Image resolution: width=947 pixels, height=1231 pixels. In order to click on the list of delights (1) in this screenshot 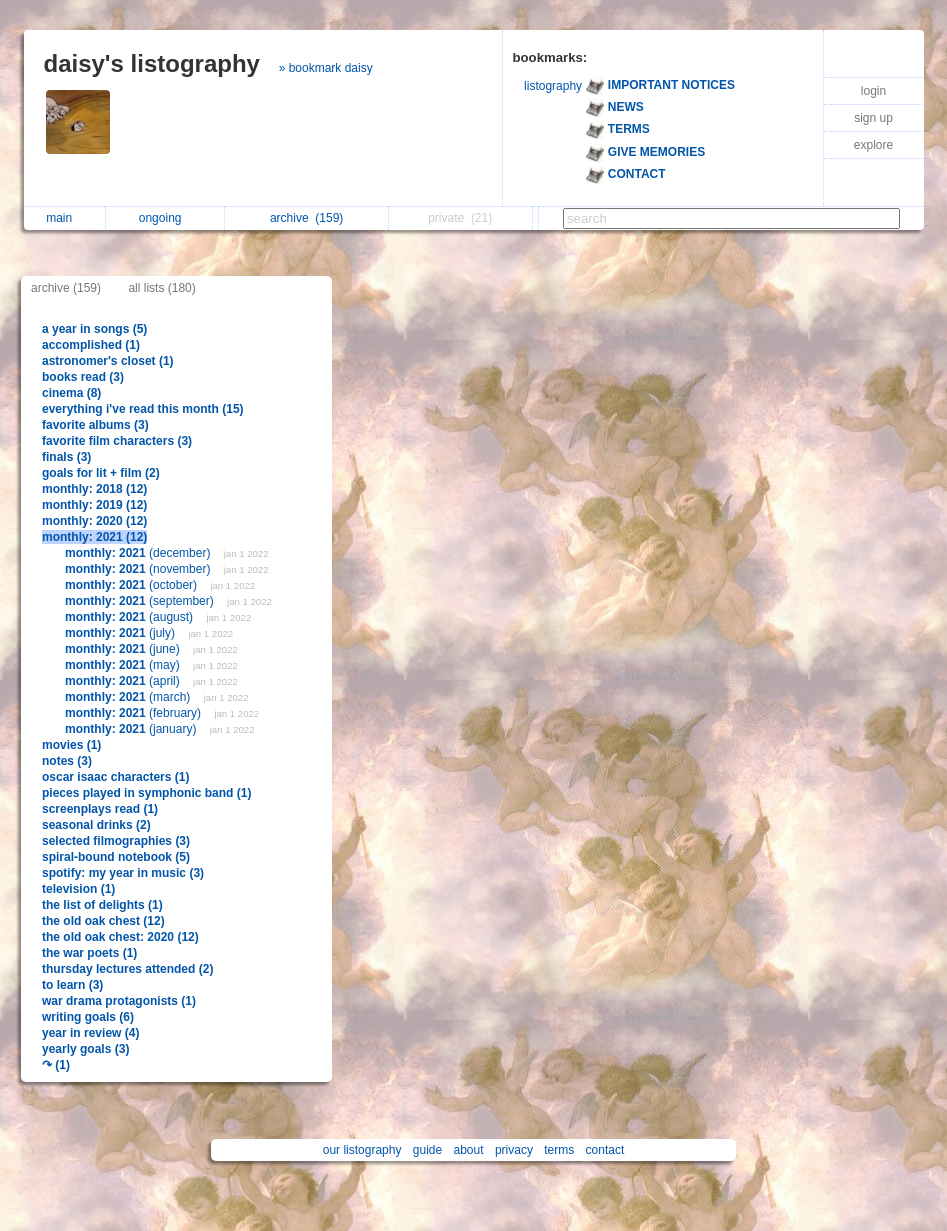, I will do `click(102, 905)`.